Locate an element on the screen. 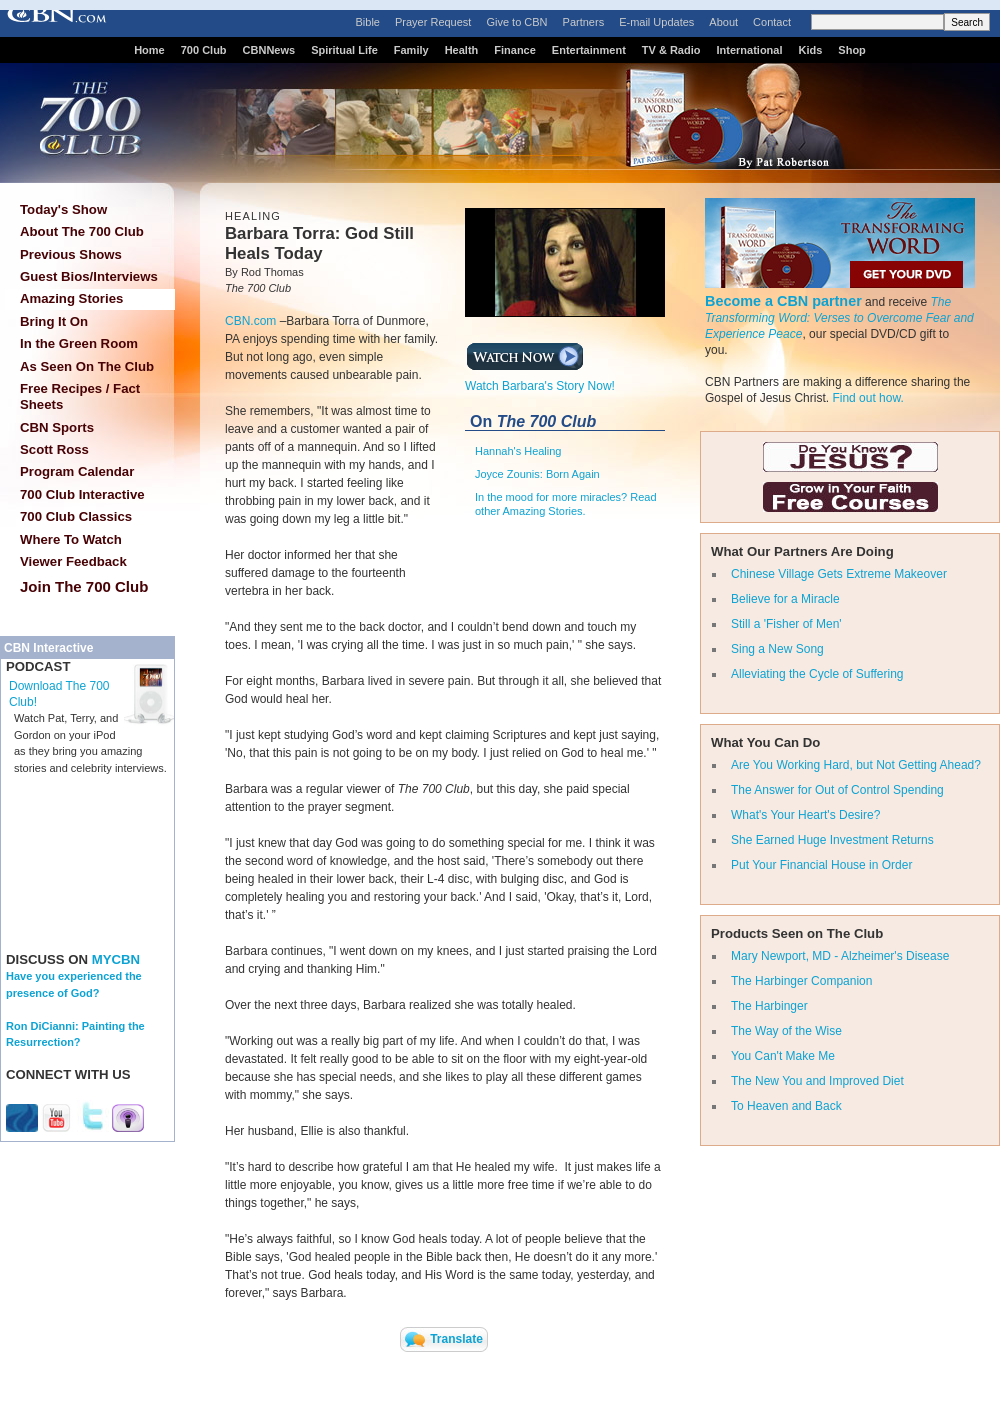  What's Your Heart's Desire? is located at coordinates (805, 815).